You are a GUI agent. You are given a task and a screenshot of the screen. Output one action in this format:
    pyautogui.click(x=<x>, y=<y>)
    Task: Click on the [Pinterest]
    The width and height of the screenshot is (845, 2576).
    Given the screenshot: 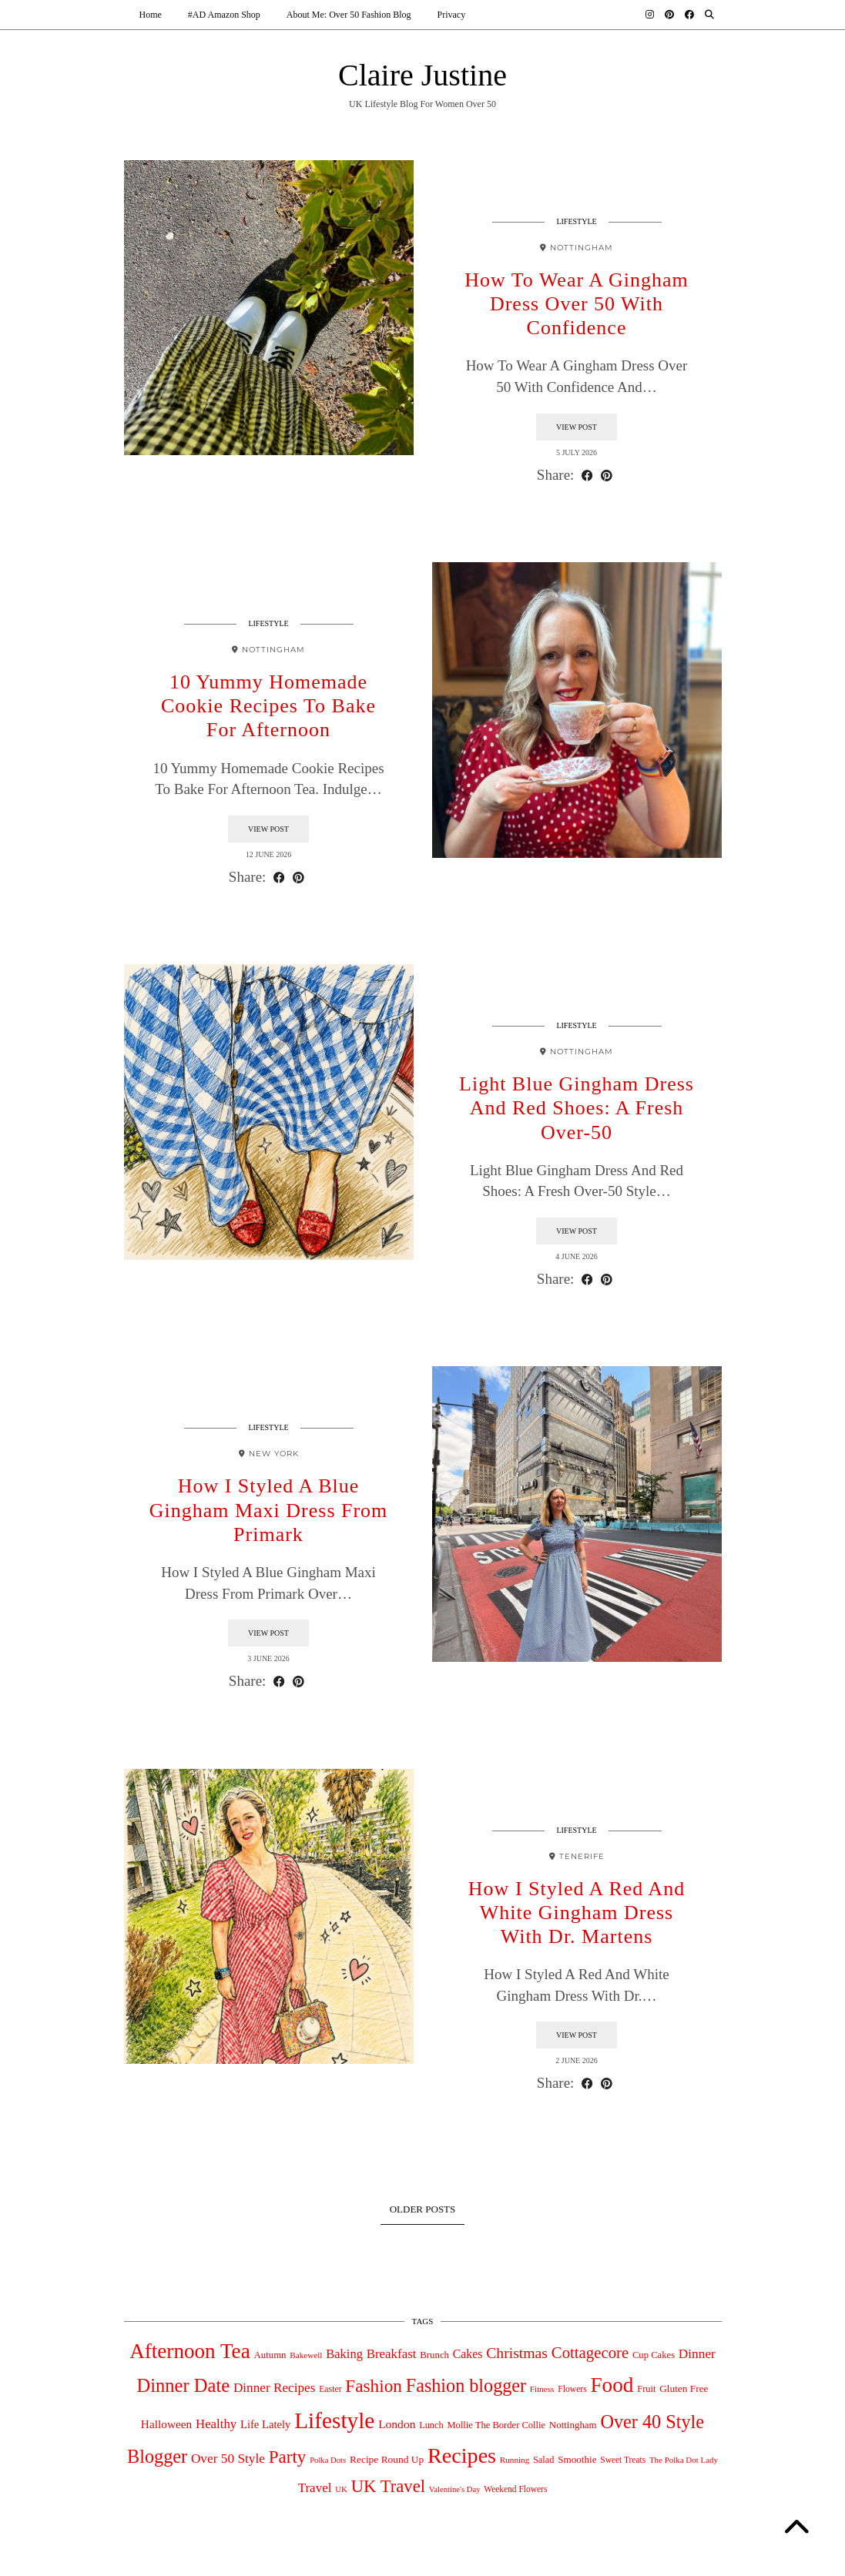 What is the action you would take?
    pyautogui.click(x=669, y=14)
    